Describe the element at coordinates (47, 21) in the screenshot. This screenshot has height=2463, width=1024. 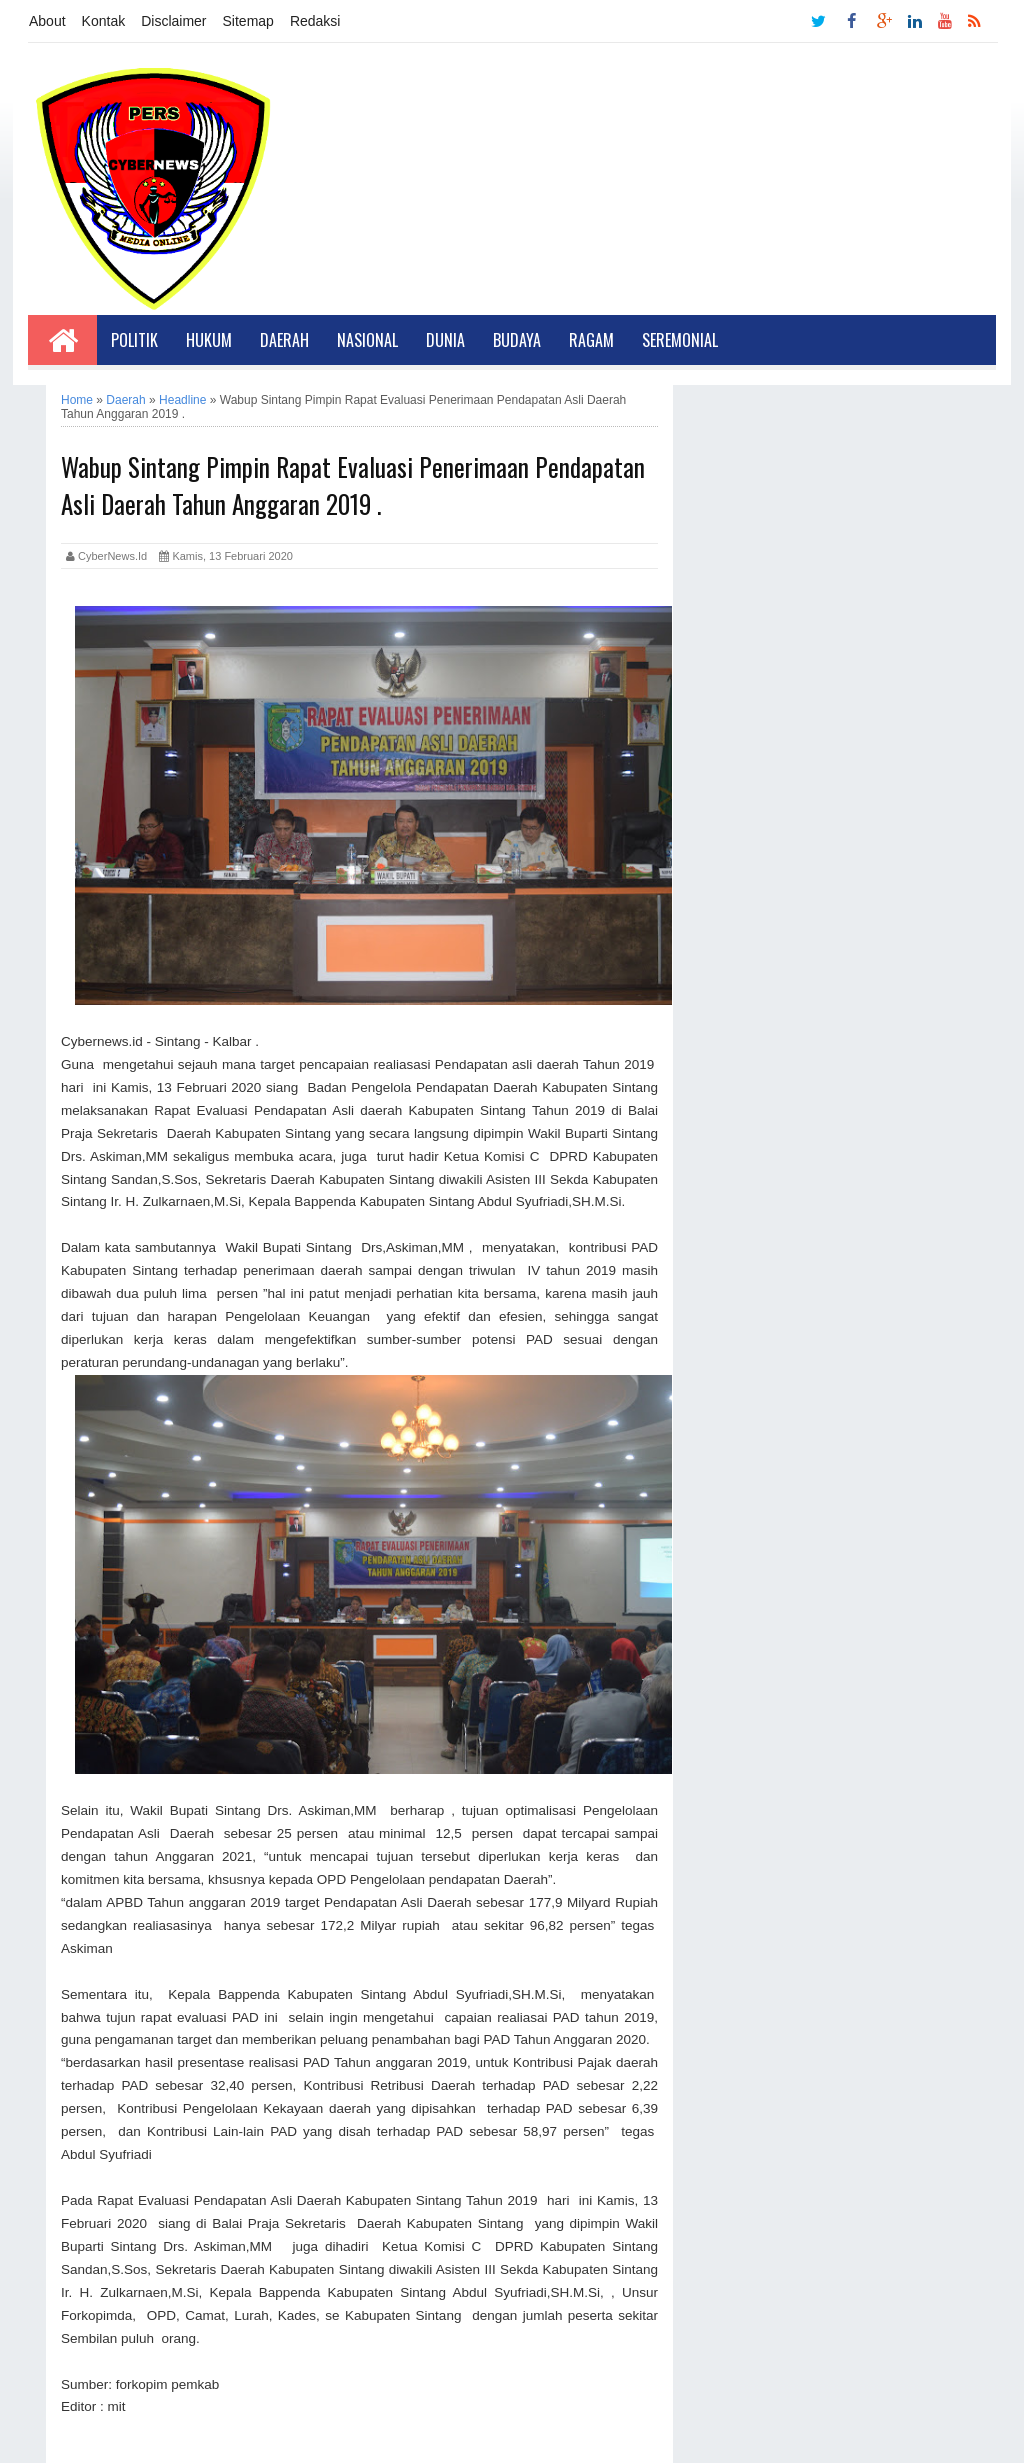
I see `About` at that location.